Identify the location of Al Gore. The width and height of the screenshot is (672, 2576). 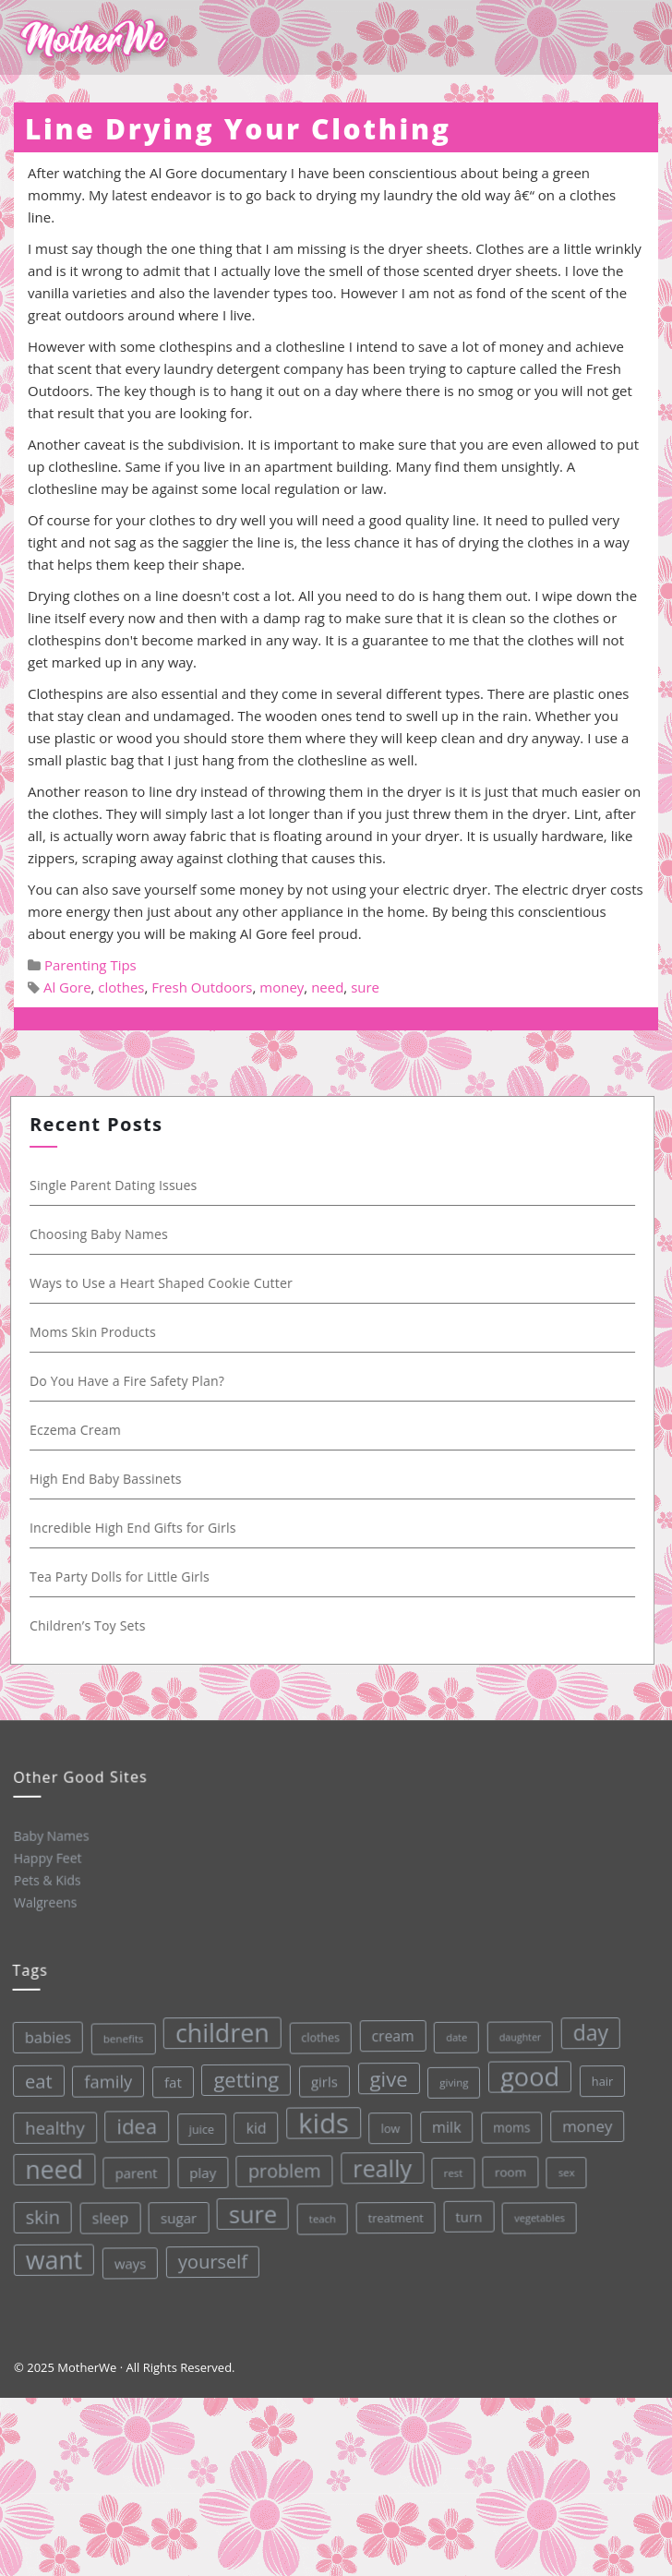
(67, 987).